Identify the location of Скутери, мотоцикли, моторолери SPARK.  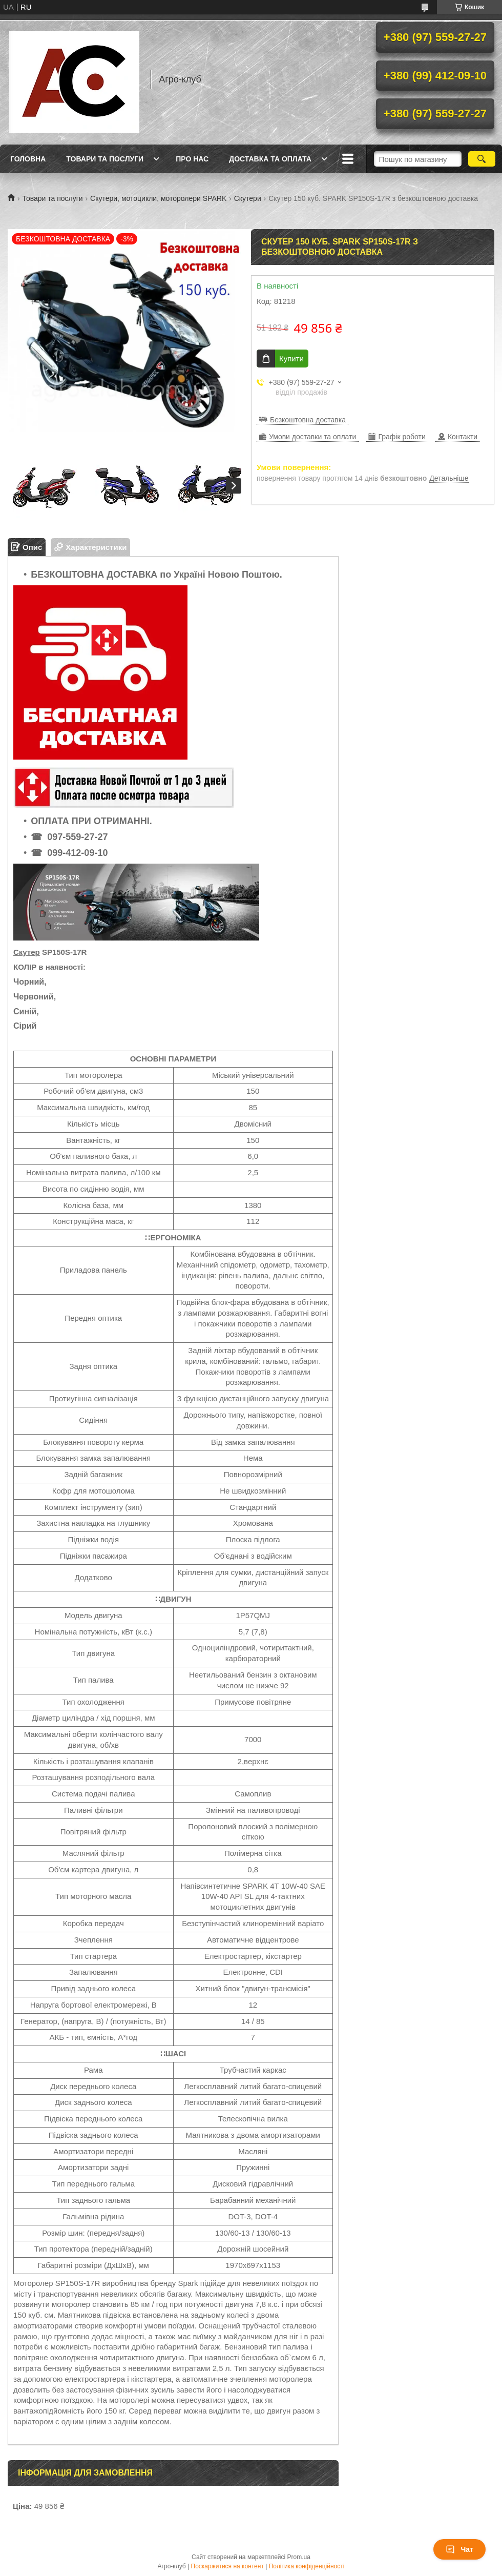
(158, 198).